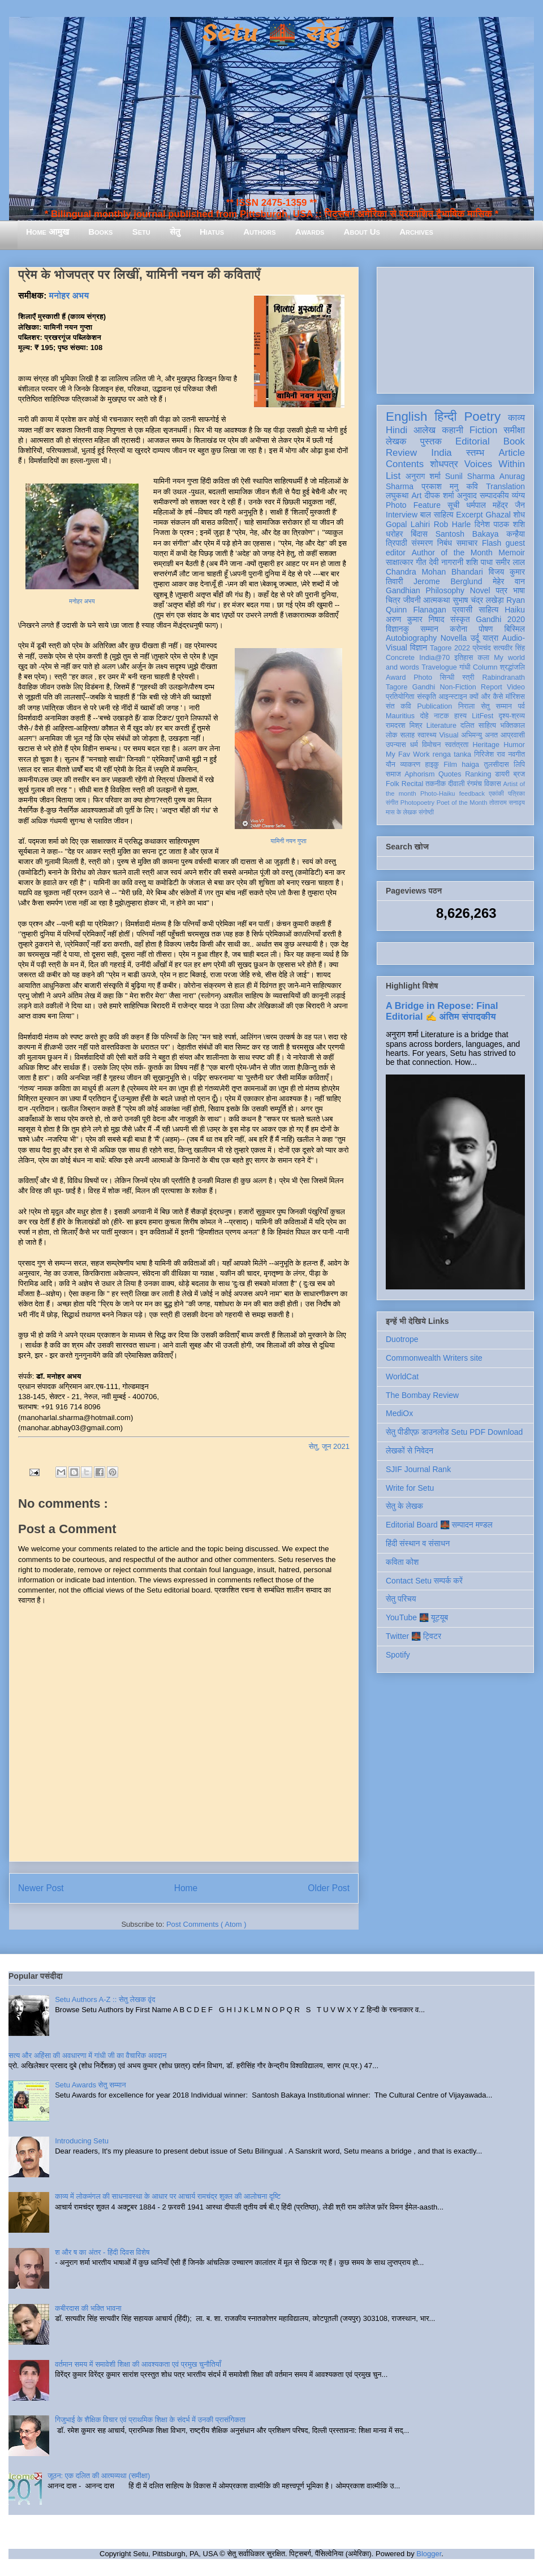 The height and width of the screenshot is (2576, 543). What do you see at coordinates (492, 784) in the screenshot?
I see `विकास` at bounding box center [492, 784].